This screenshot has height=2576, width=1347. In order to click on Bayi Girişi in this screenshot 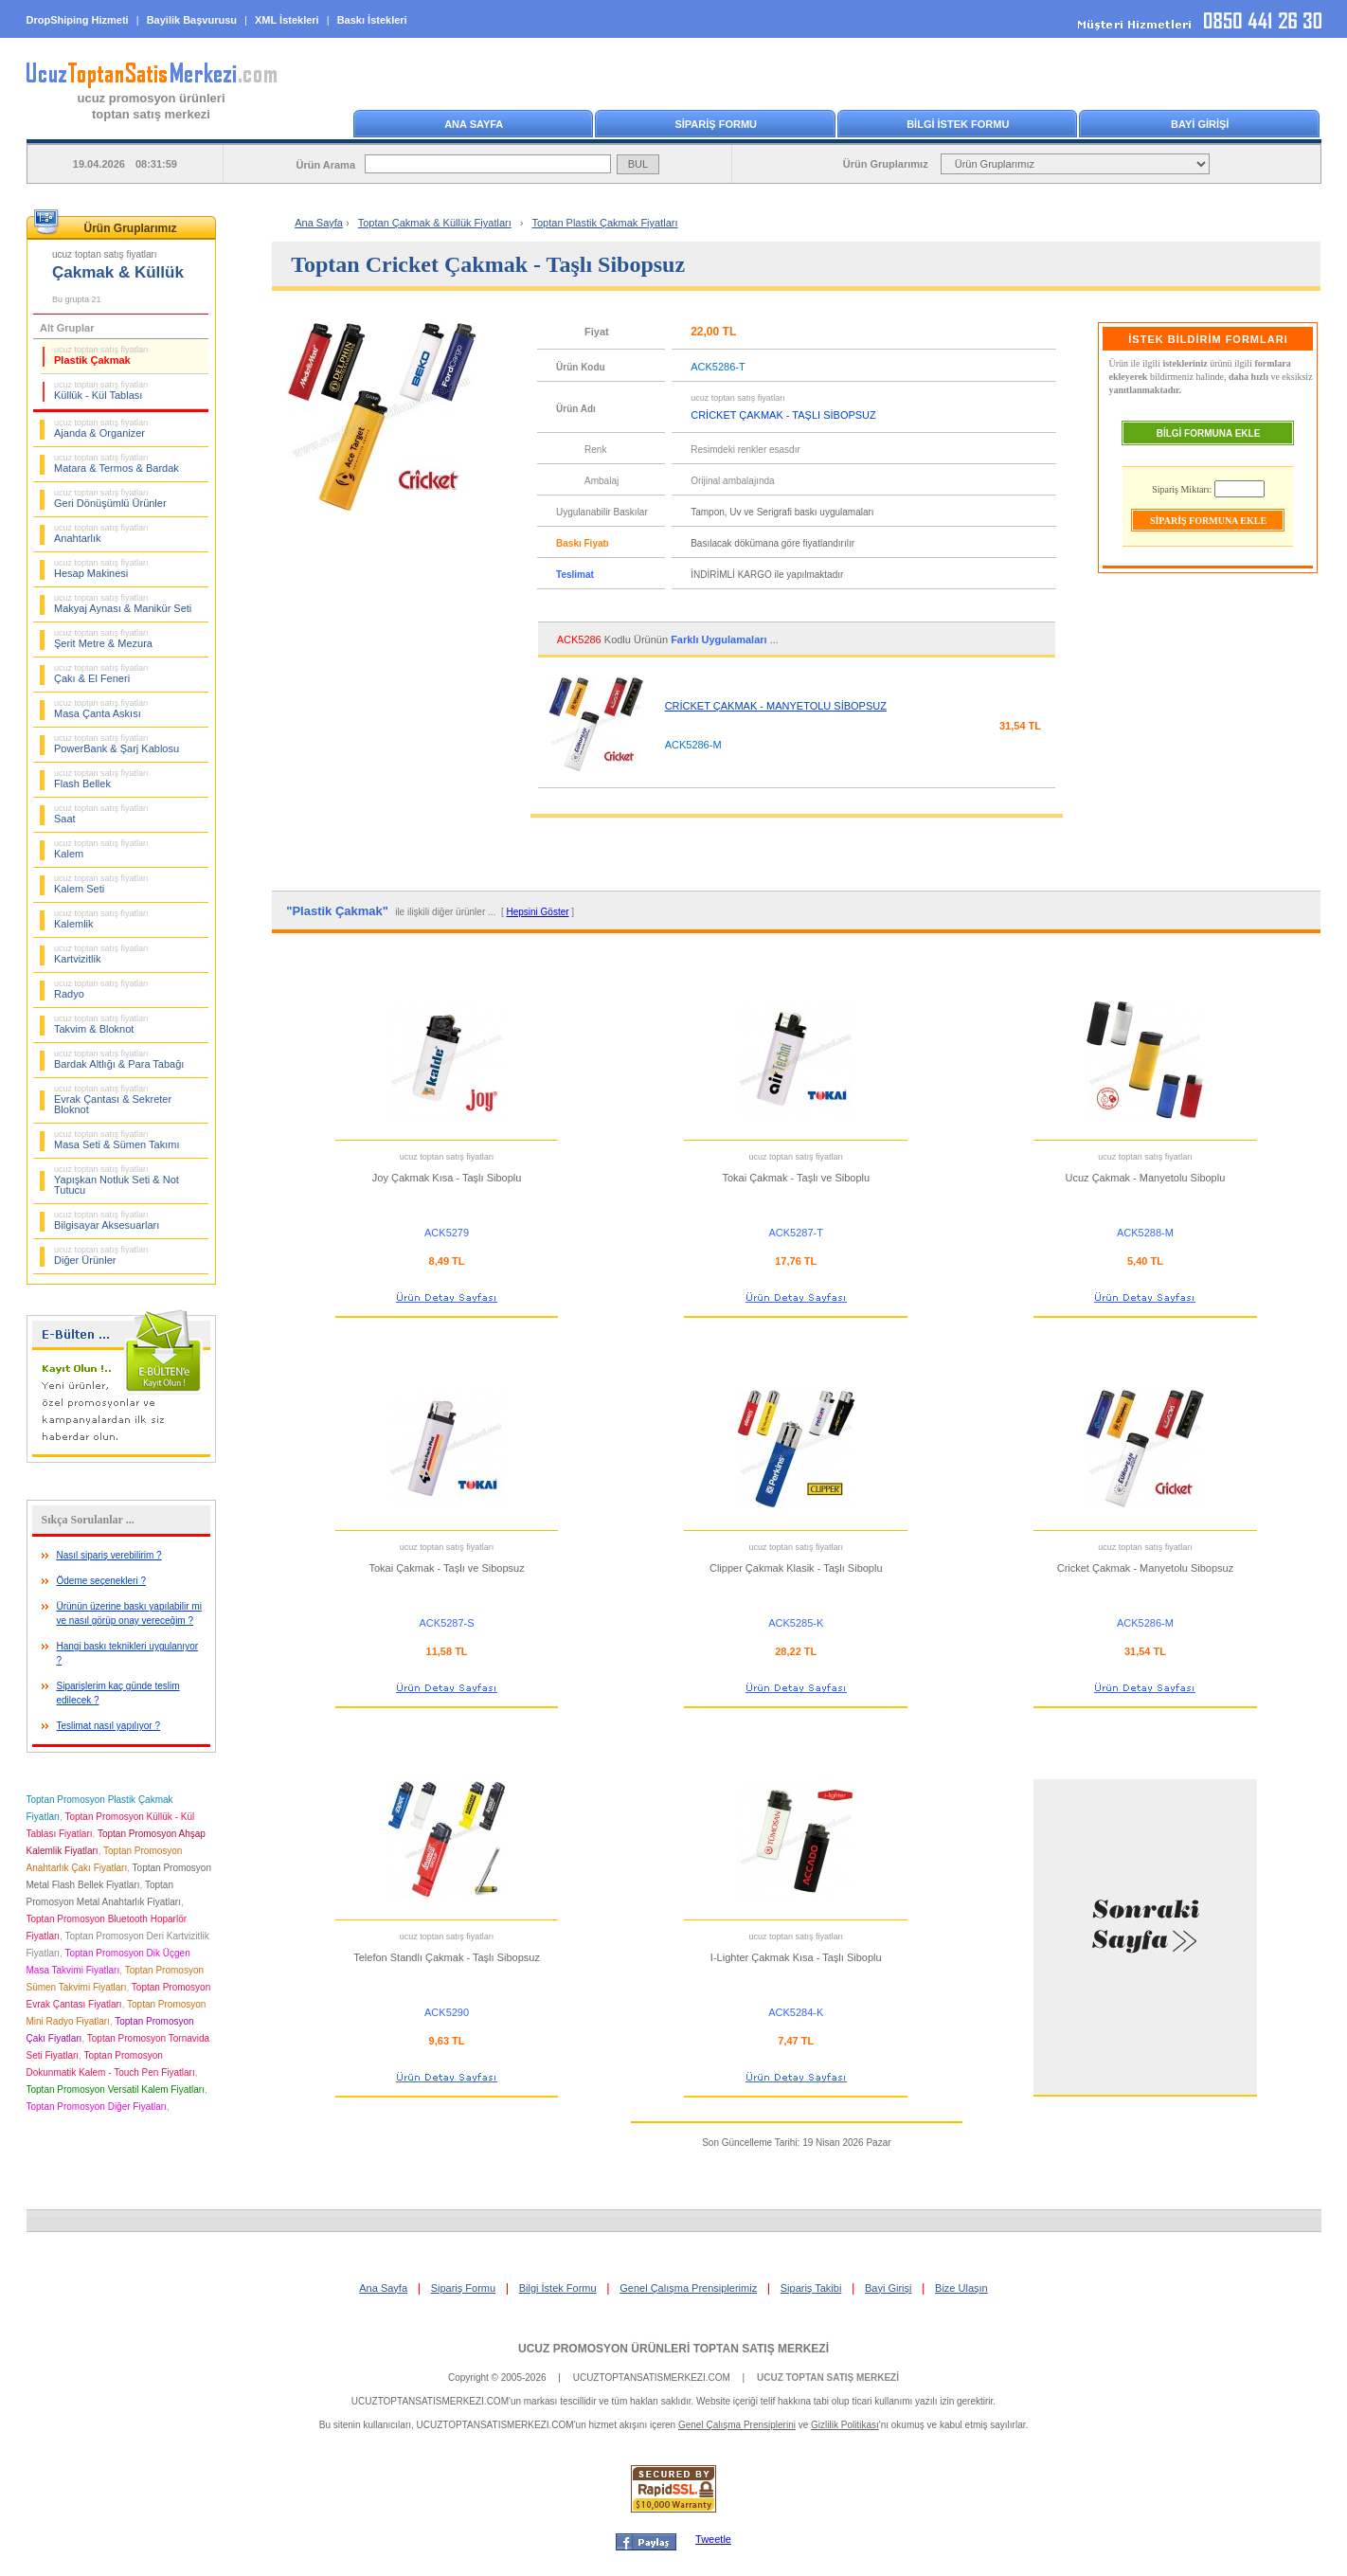, I will do `click(888, 2288)`.